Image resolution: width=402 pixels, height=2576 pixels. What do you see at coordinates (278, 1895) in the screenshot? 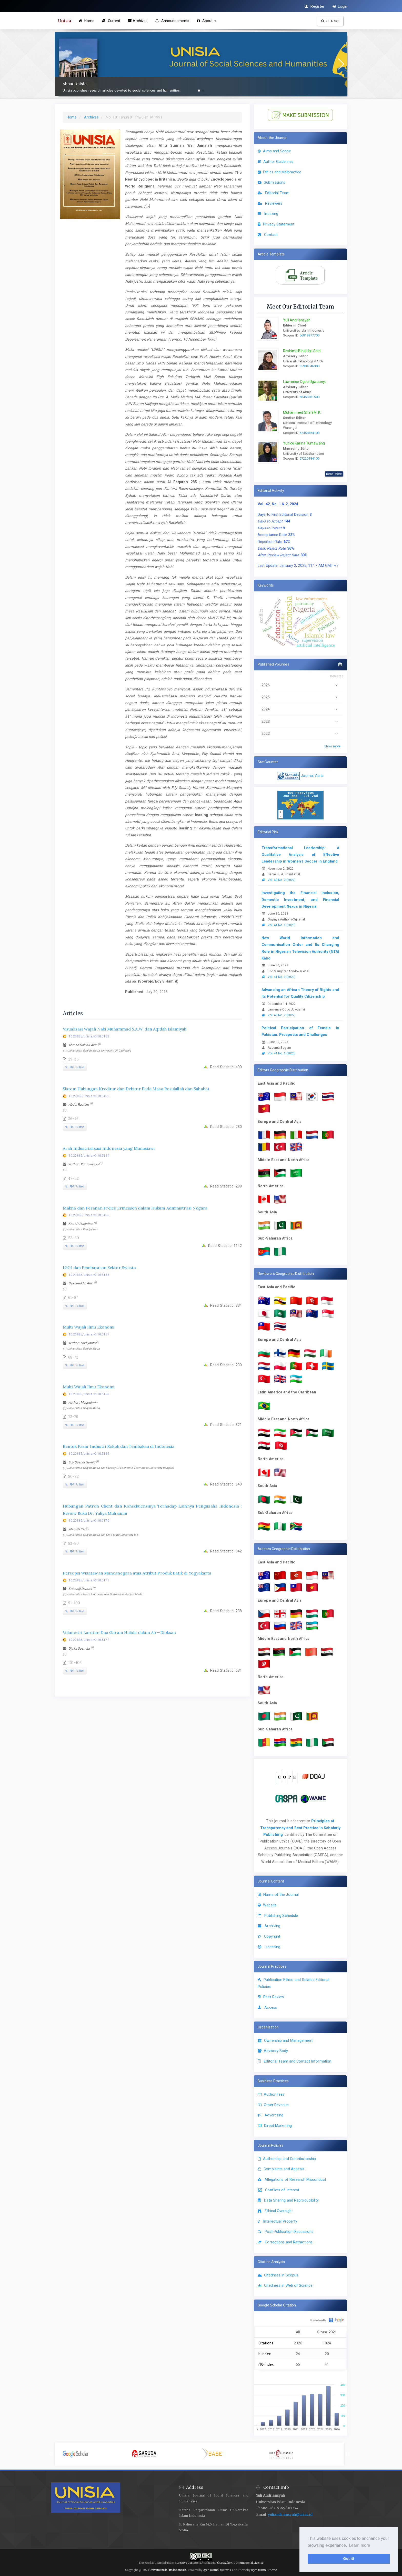
I see `Name of the Journal` at bounding box center [278, 1895].